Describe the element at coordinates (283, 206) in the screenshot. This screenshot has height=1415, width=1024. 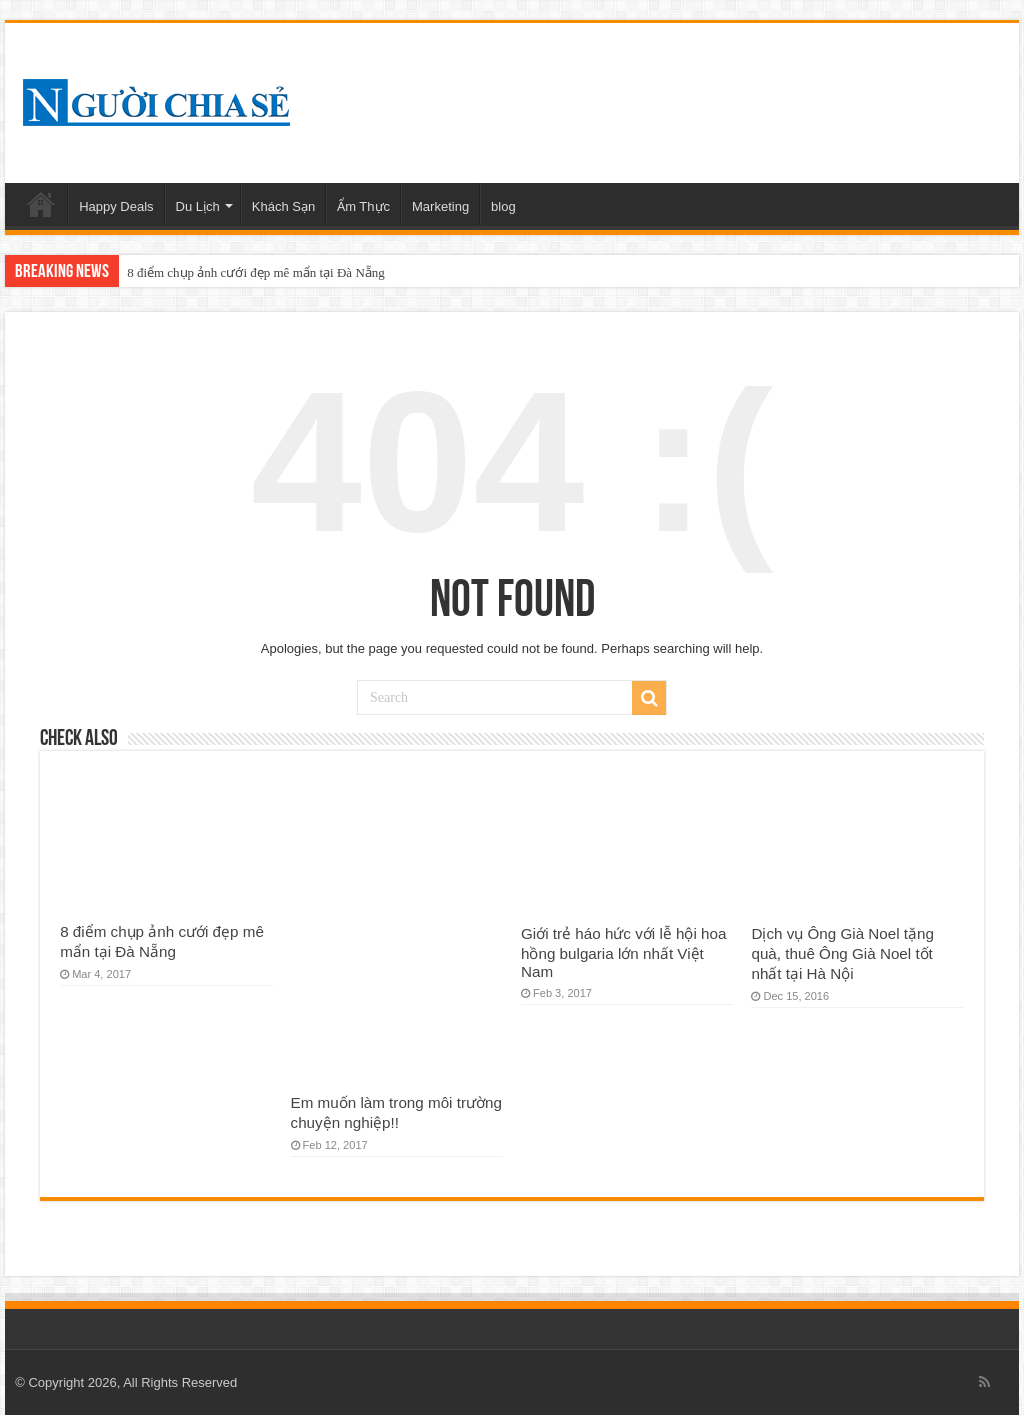
I see `Khách Sạn` at that location.